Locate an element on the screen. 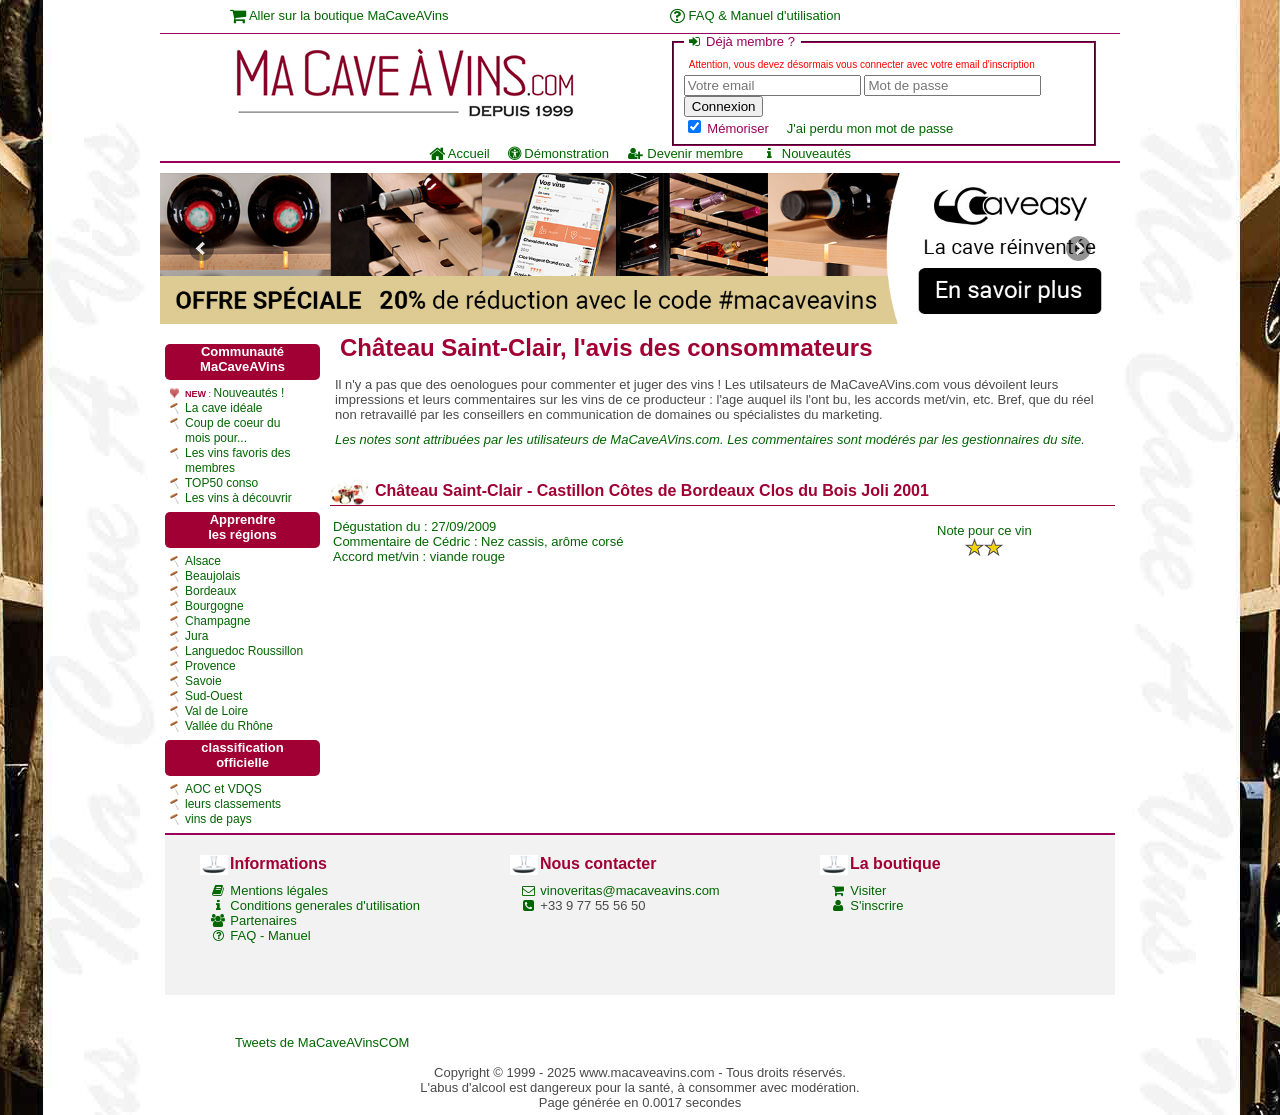 The image size is (1280, 1115). J'ai perdu mon mot de passe is located at coordinates (870, 128).